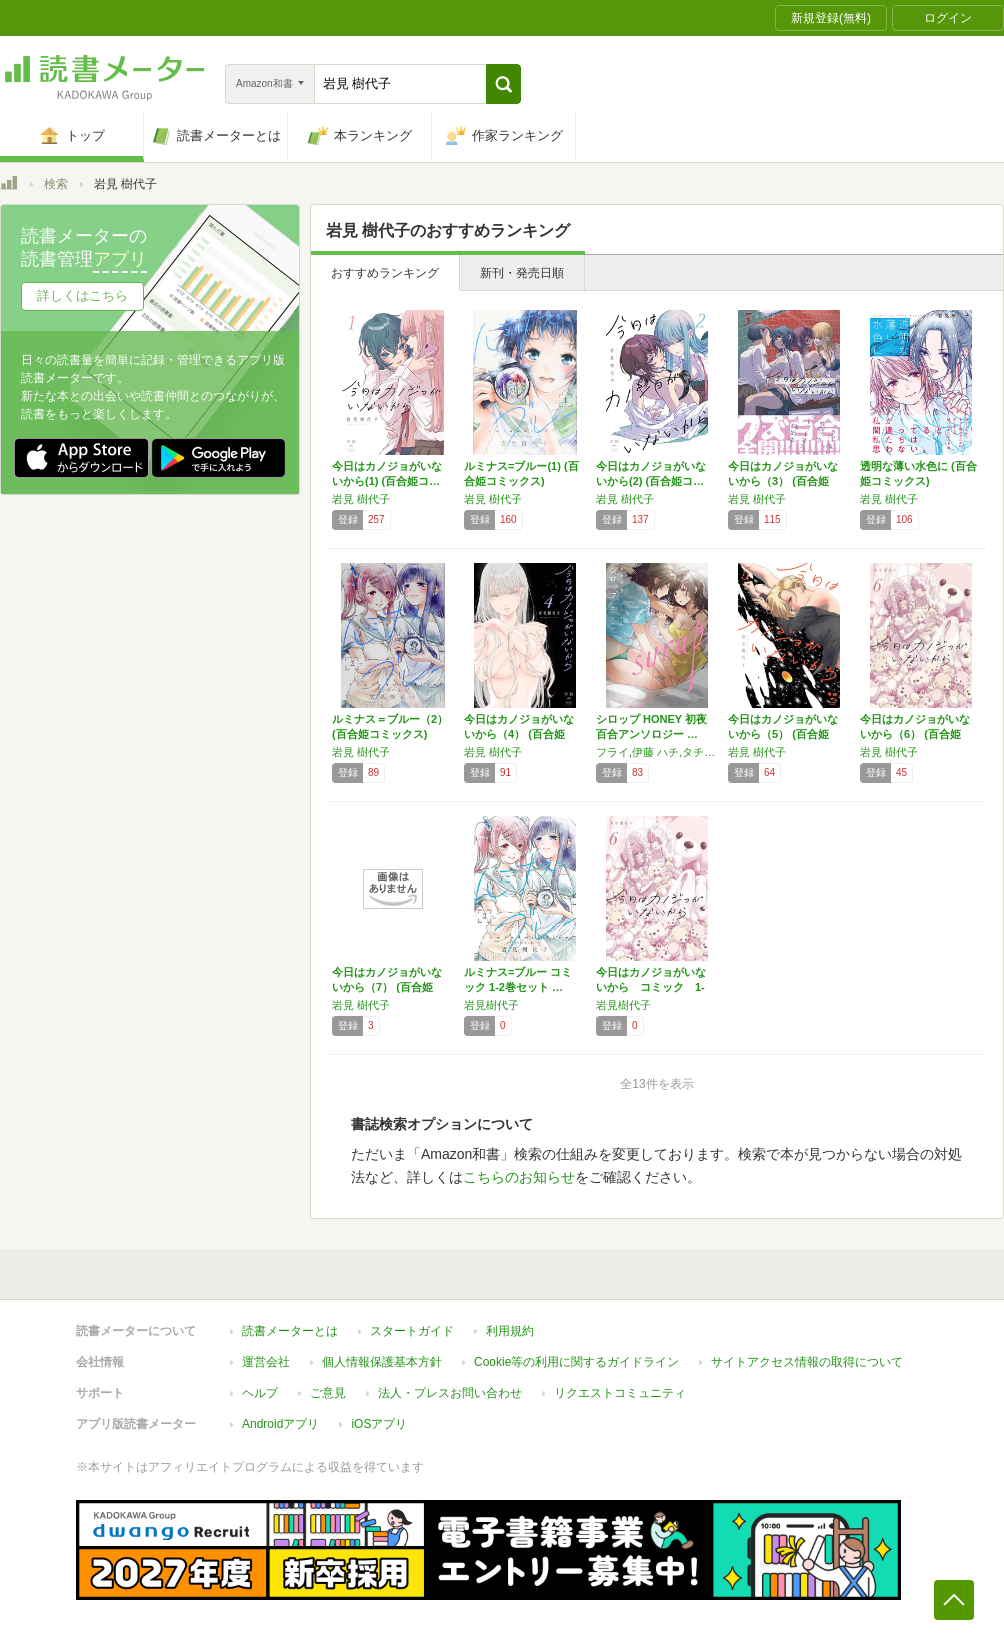 Image resolution: width=1004 pixels, height=1650 pixels. I want to click on 今日はカノジョがいないから（7） (百合姫コ…, so click(387, 987).